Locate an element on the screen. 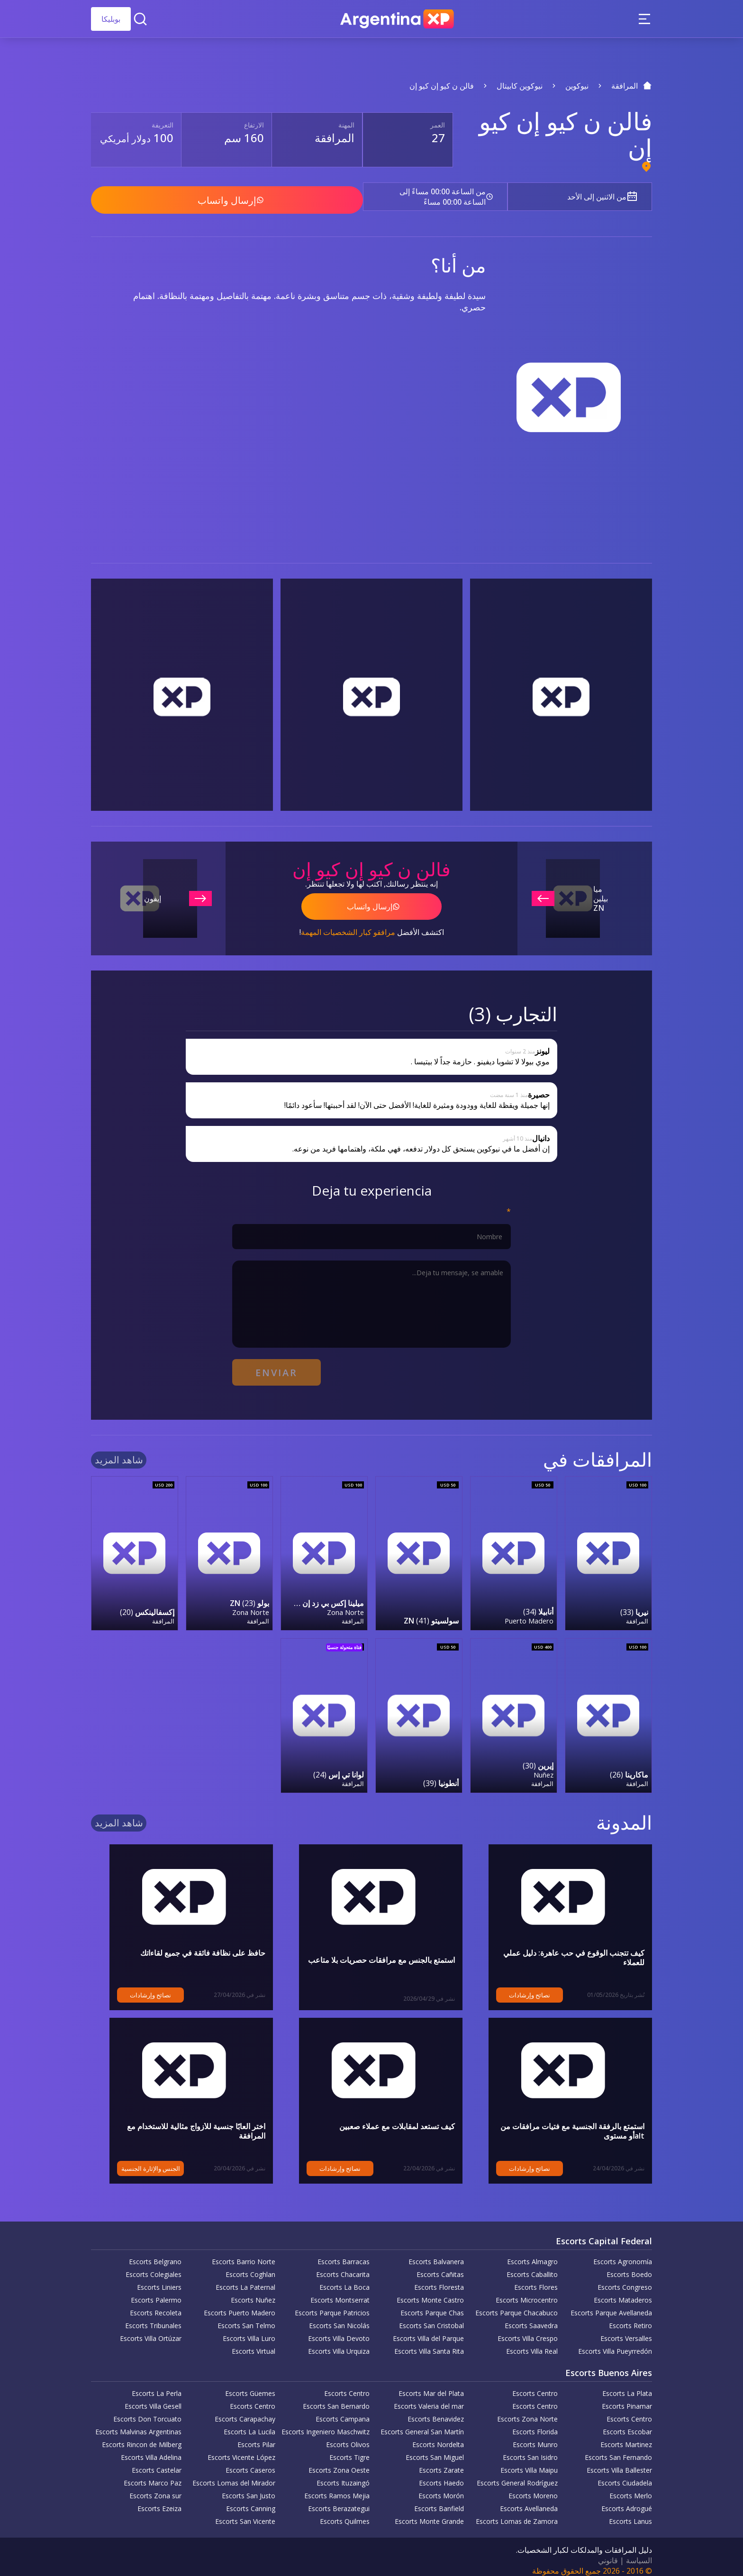  Escorts Ingeniero Maschwitz is located at coordinates (325, 2424).